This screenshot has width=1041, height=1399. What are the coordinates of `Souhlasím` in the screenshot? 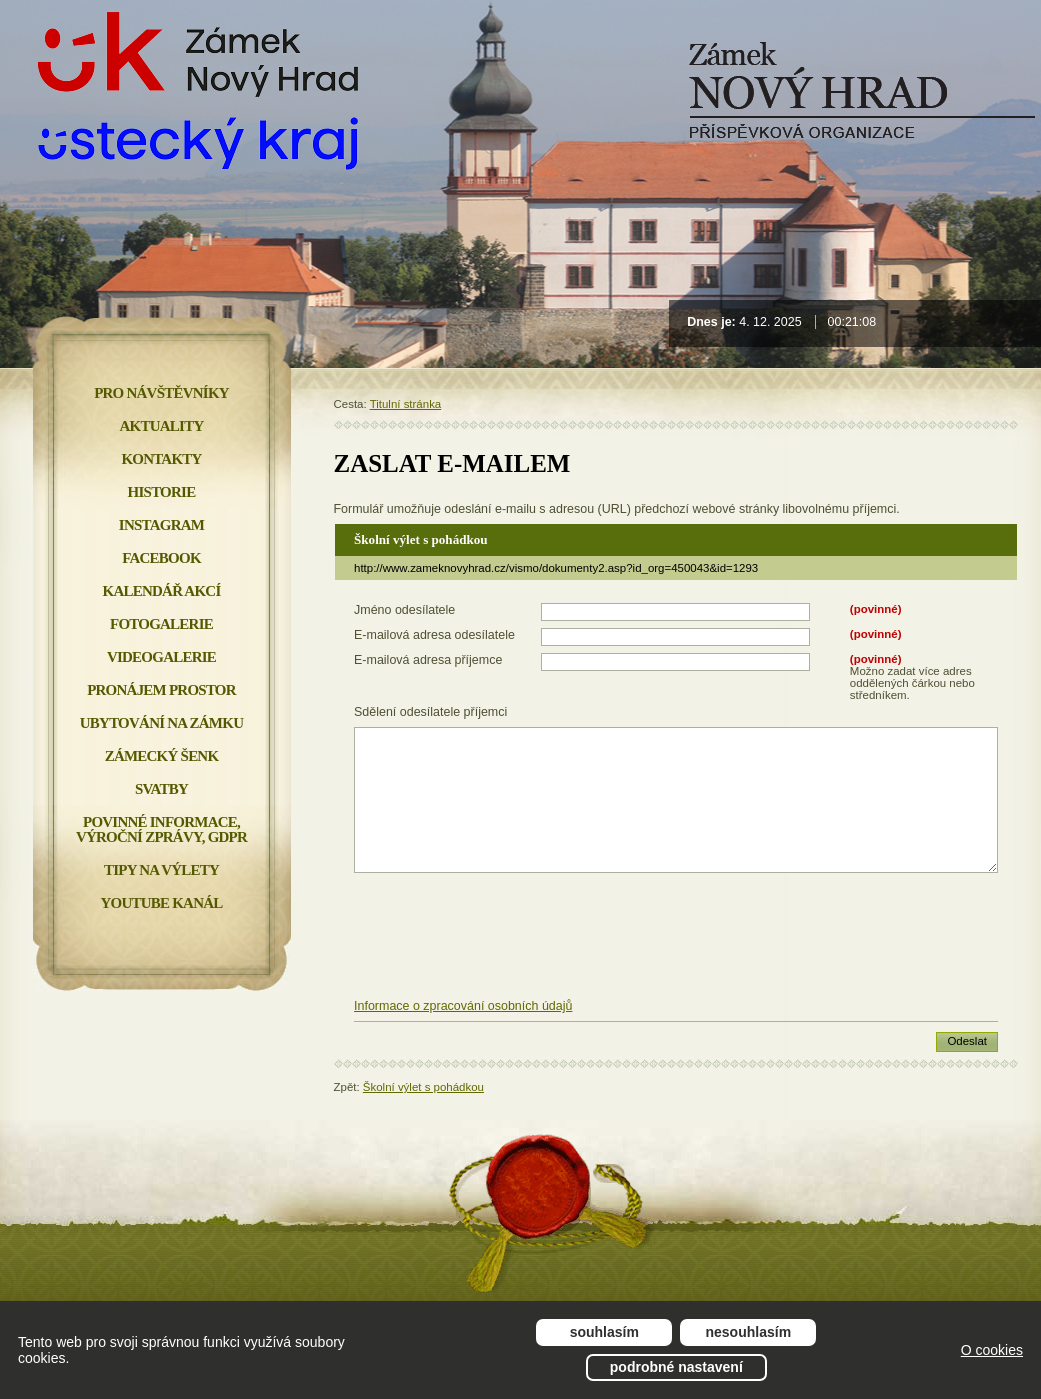 It's located at (604, 1332).